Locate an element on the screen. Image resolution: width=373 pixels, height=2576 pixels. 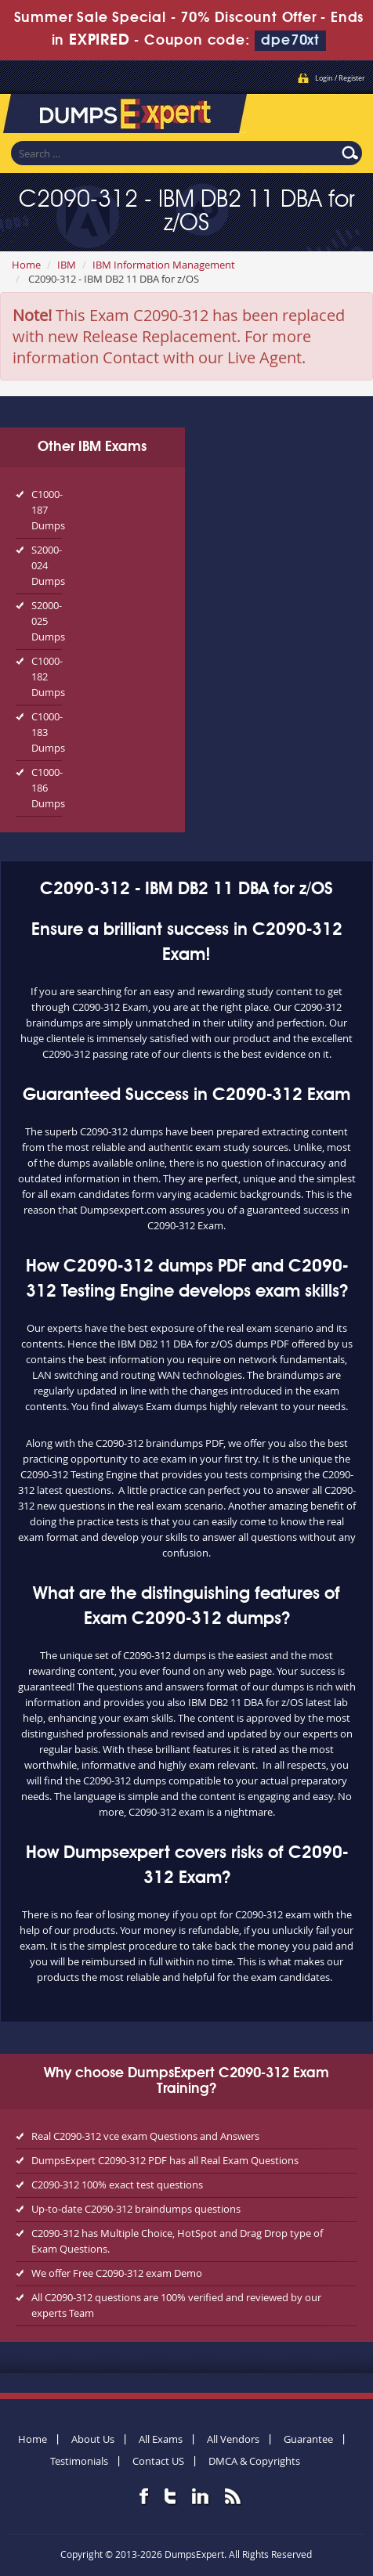
S2000-025 Dumps is located at coordinates (46, 621).